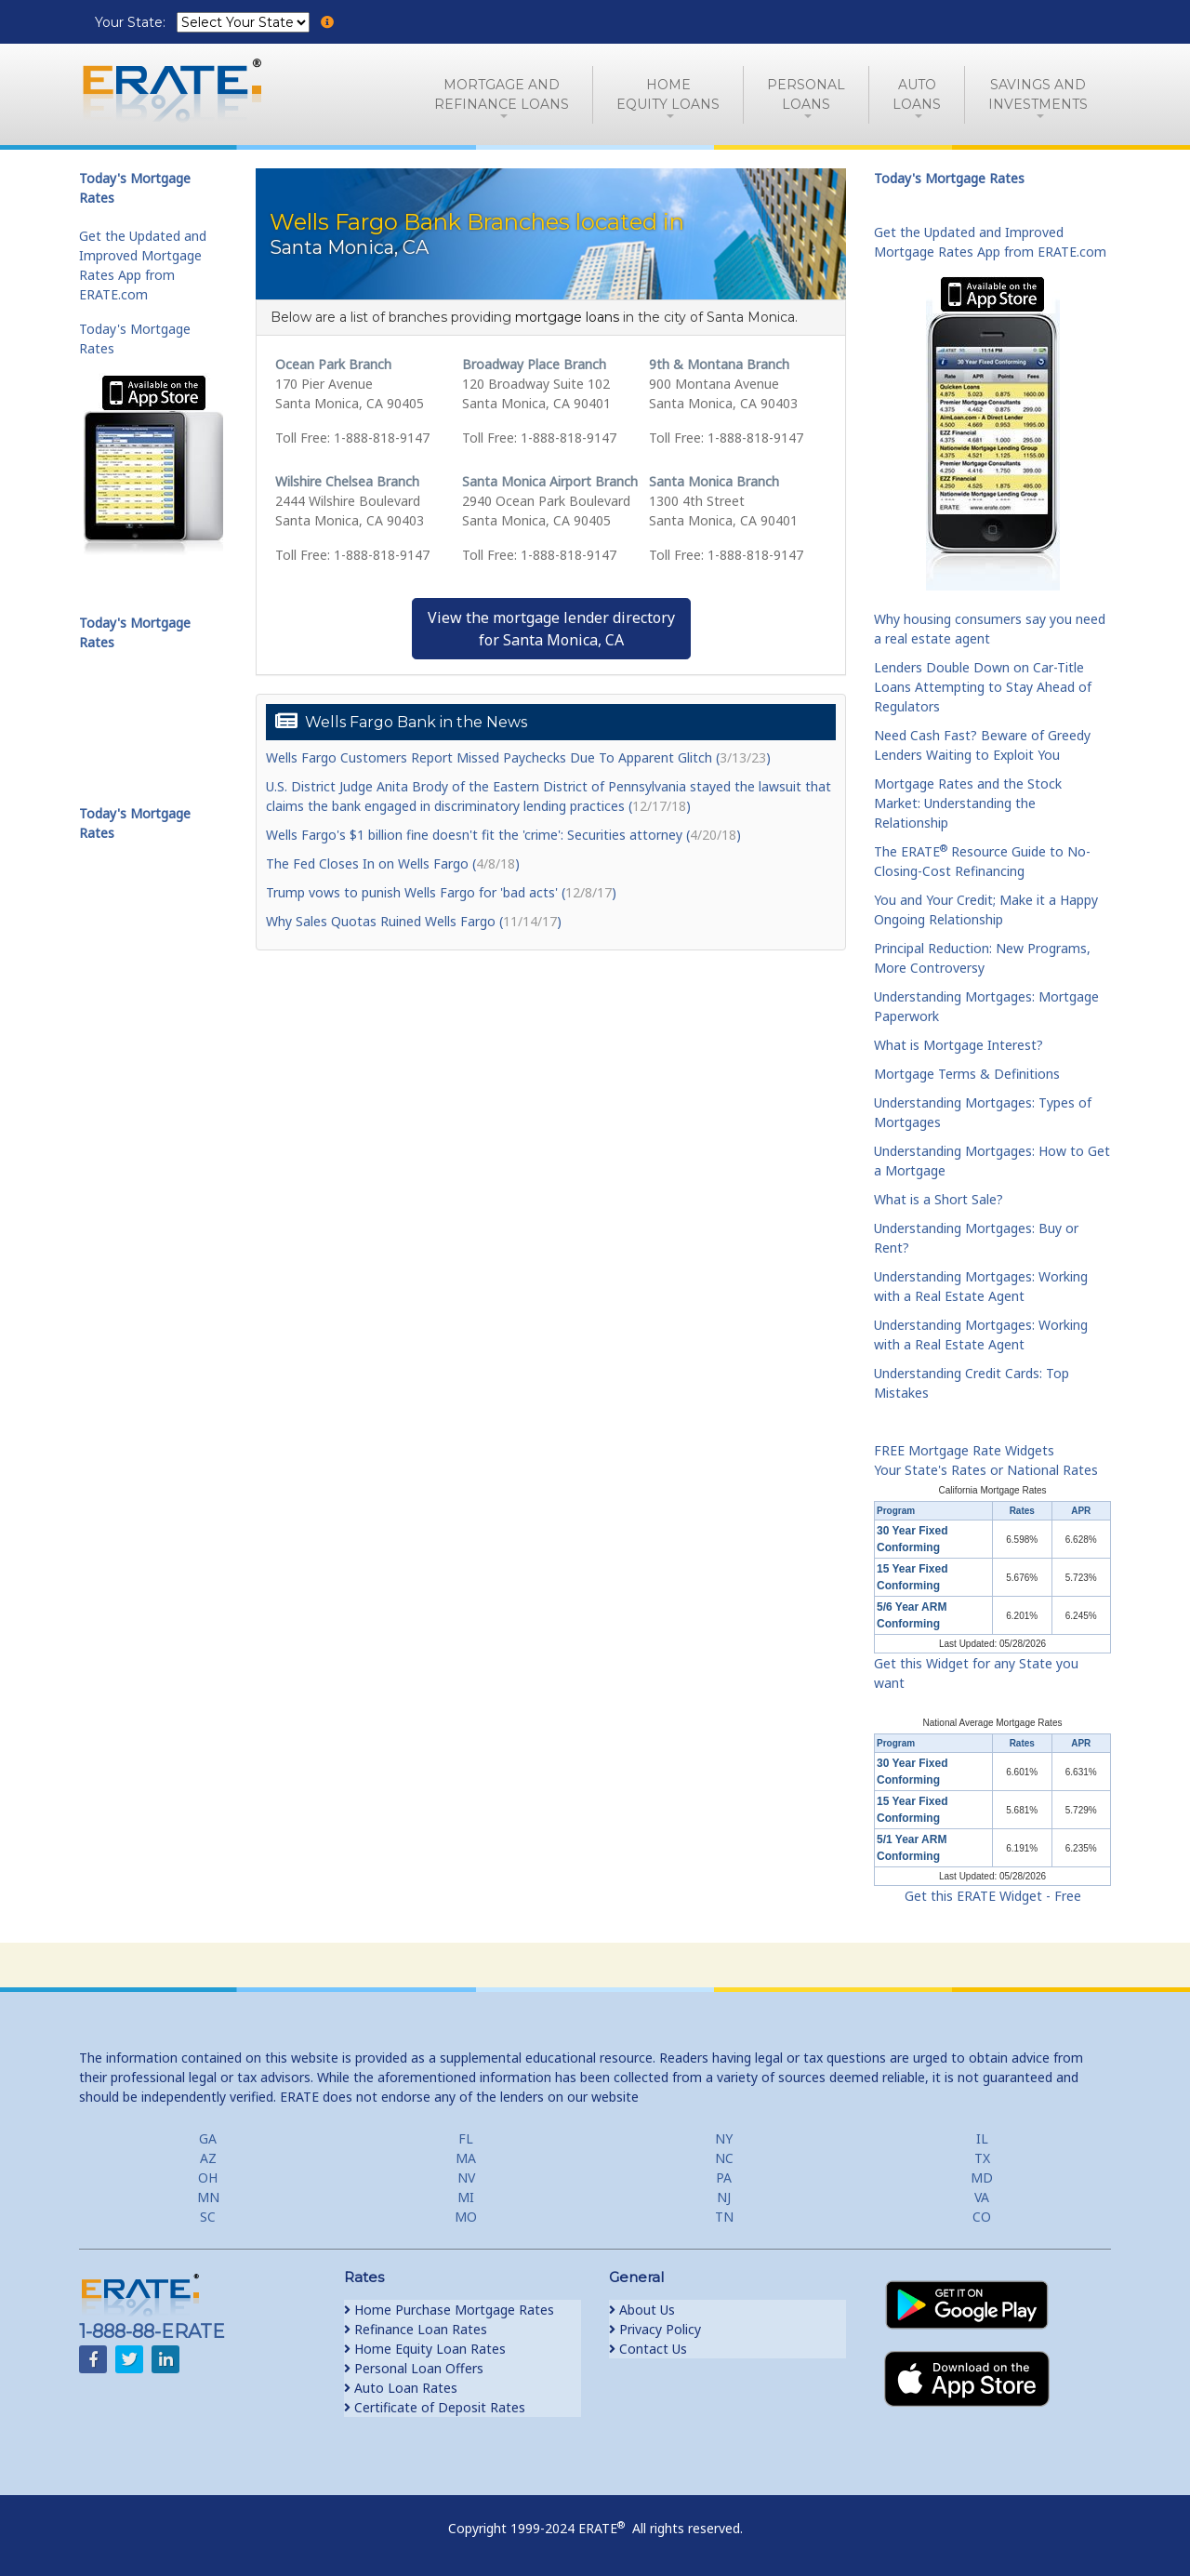 The image size is (1190, 2576). What do you see at coordinates (655, 2329) in the screenshot?
I see `Privacy Policy` at bounding box center [655, 2329].